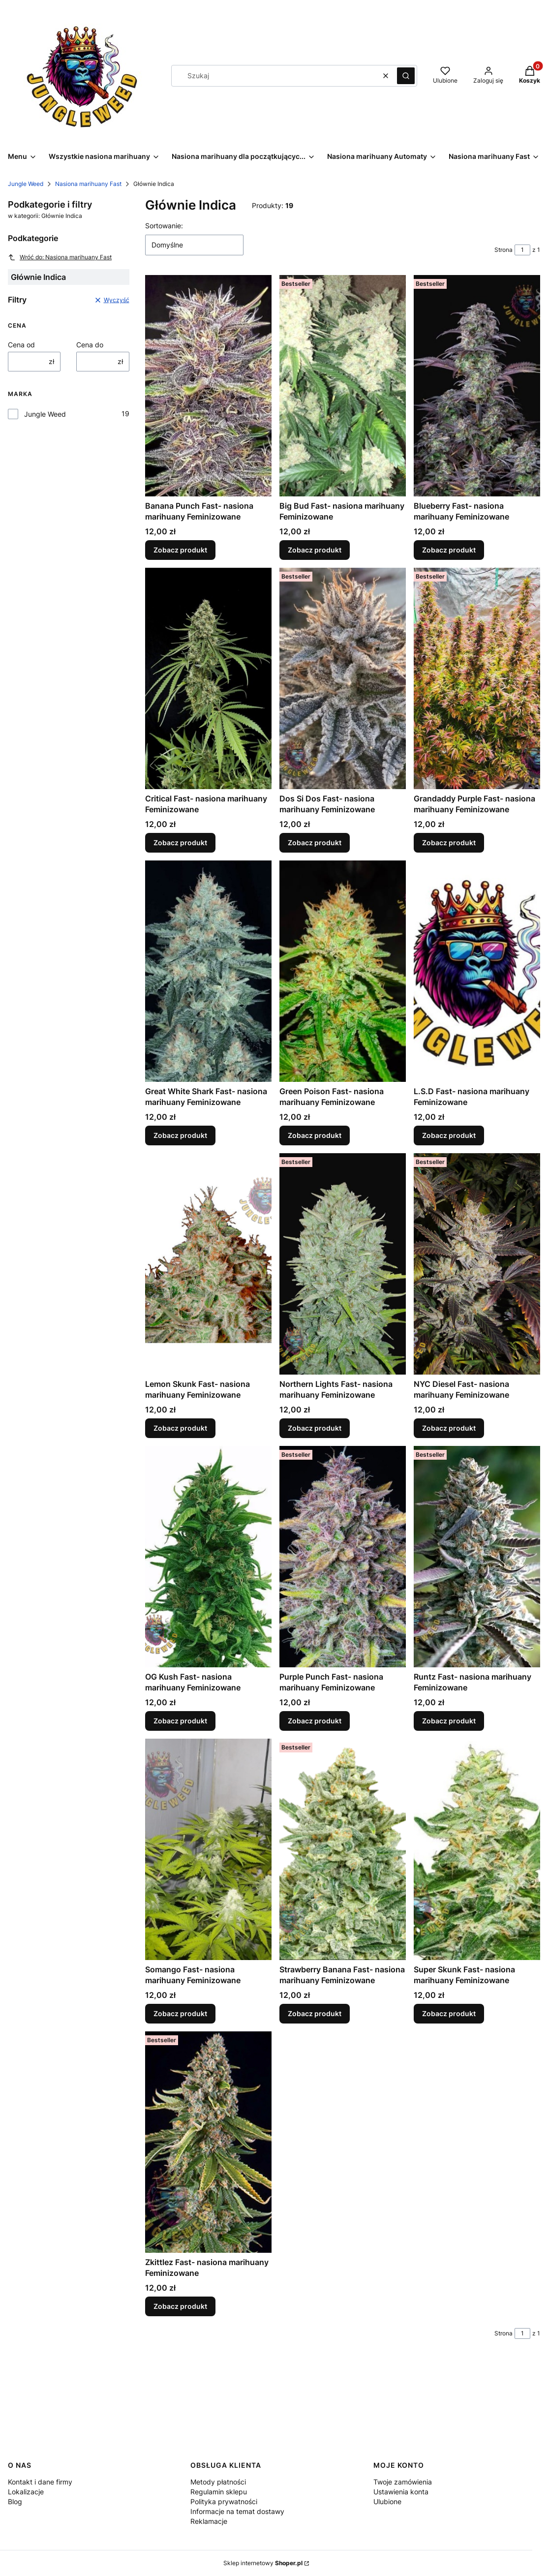 The height and width of the screenshot is (2576, 548). Describe the element at coordinates (180, 550) in the screenshot. I see `Zobacz produkt [Zobacz produkt Banana Punch Fast- nasiona marihuany Feminizowane]` at that location.